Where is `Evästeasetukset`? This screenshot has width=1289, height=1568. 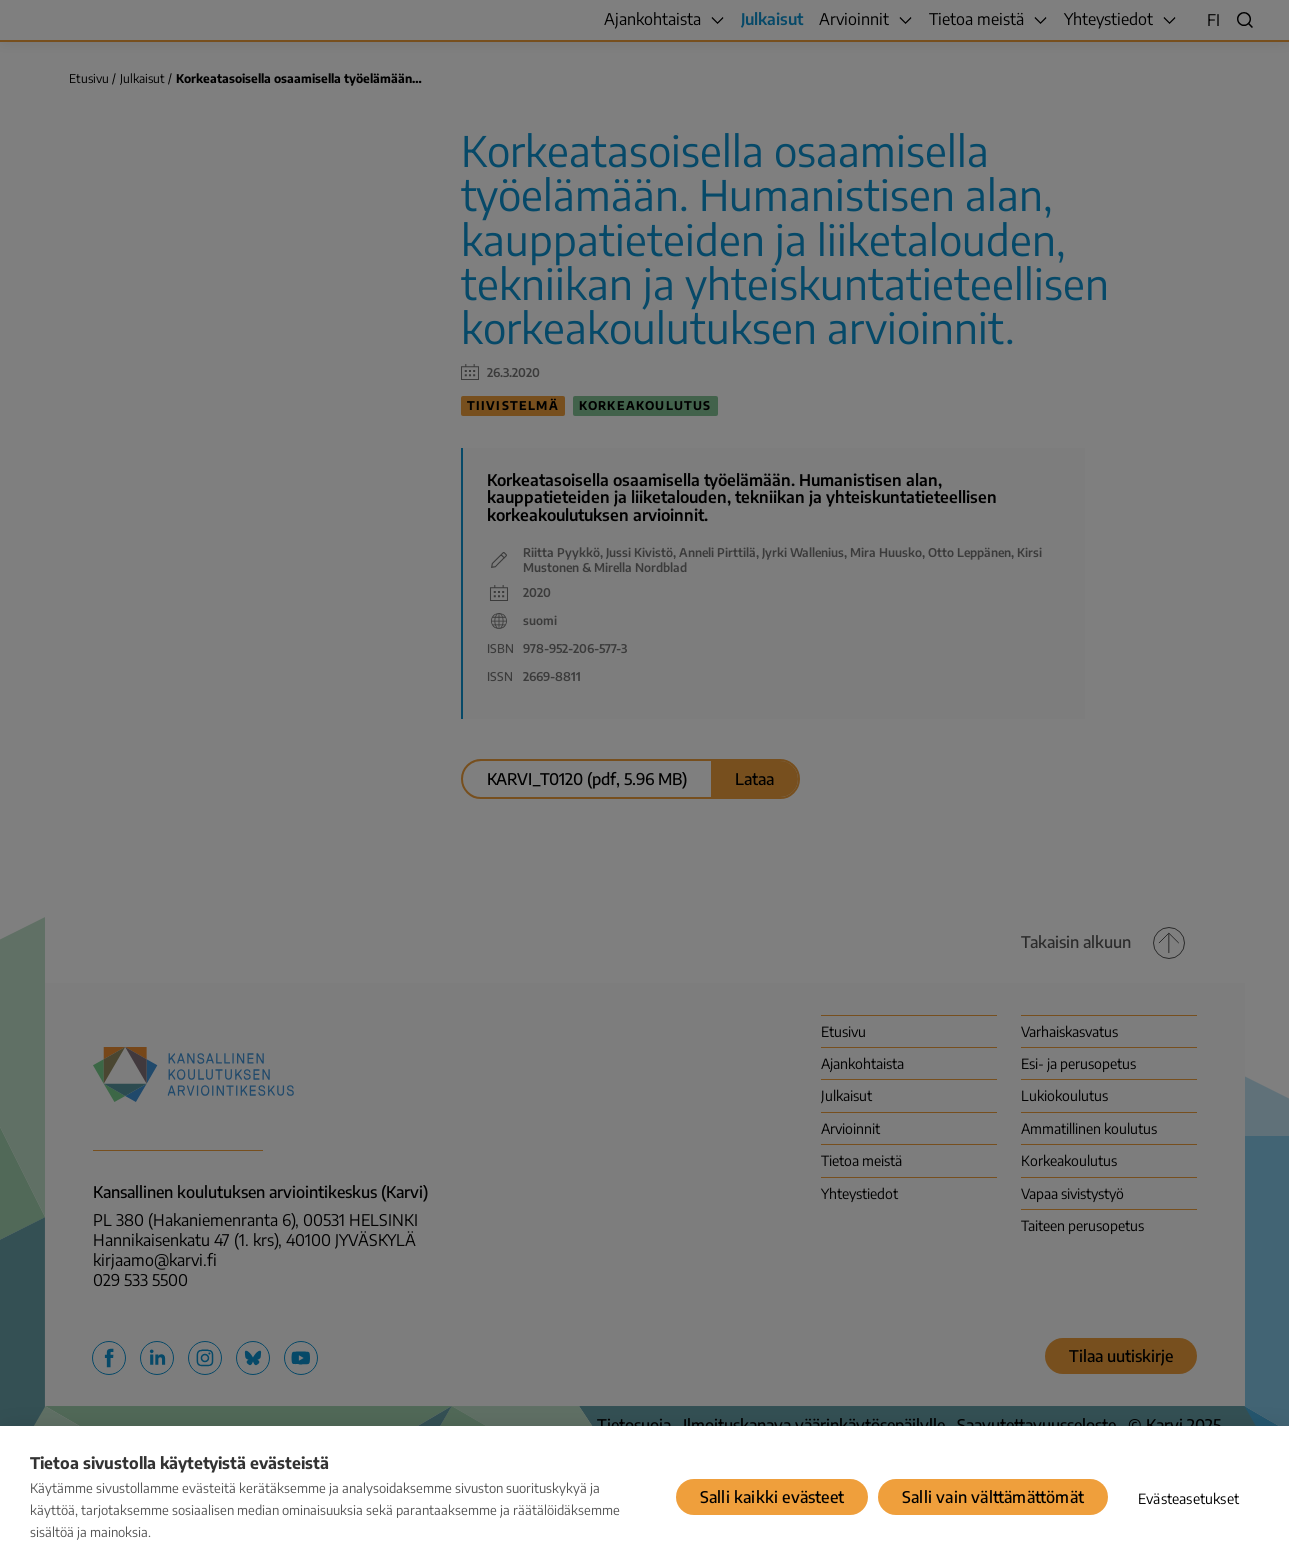
Evästeasetukset is located at coordinates (1188, 1498).